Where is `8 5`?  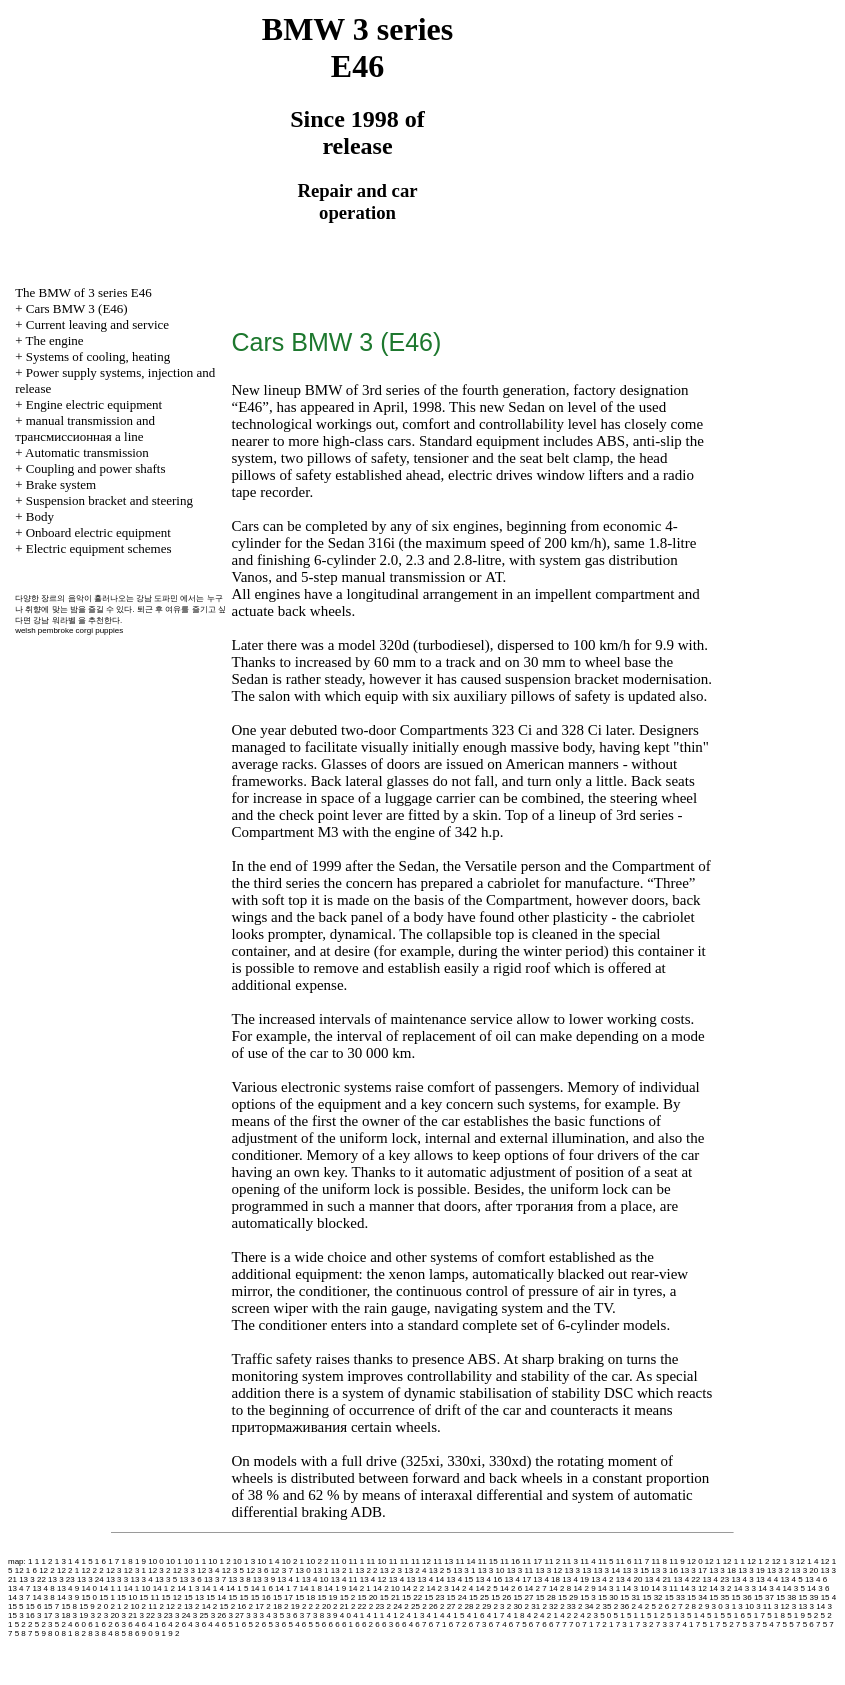 8 5 is located at coordinates (120, 1633).